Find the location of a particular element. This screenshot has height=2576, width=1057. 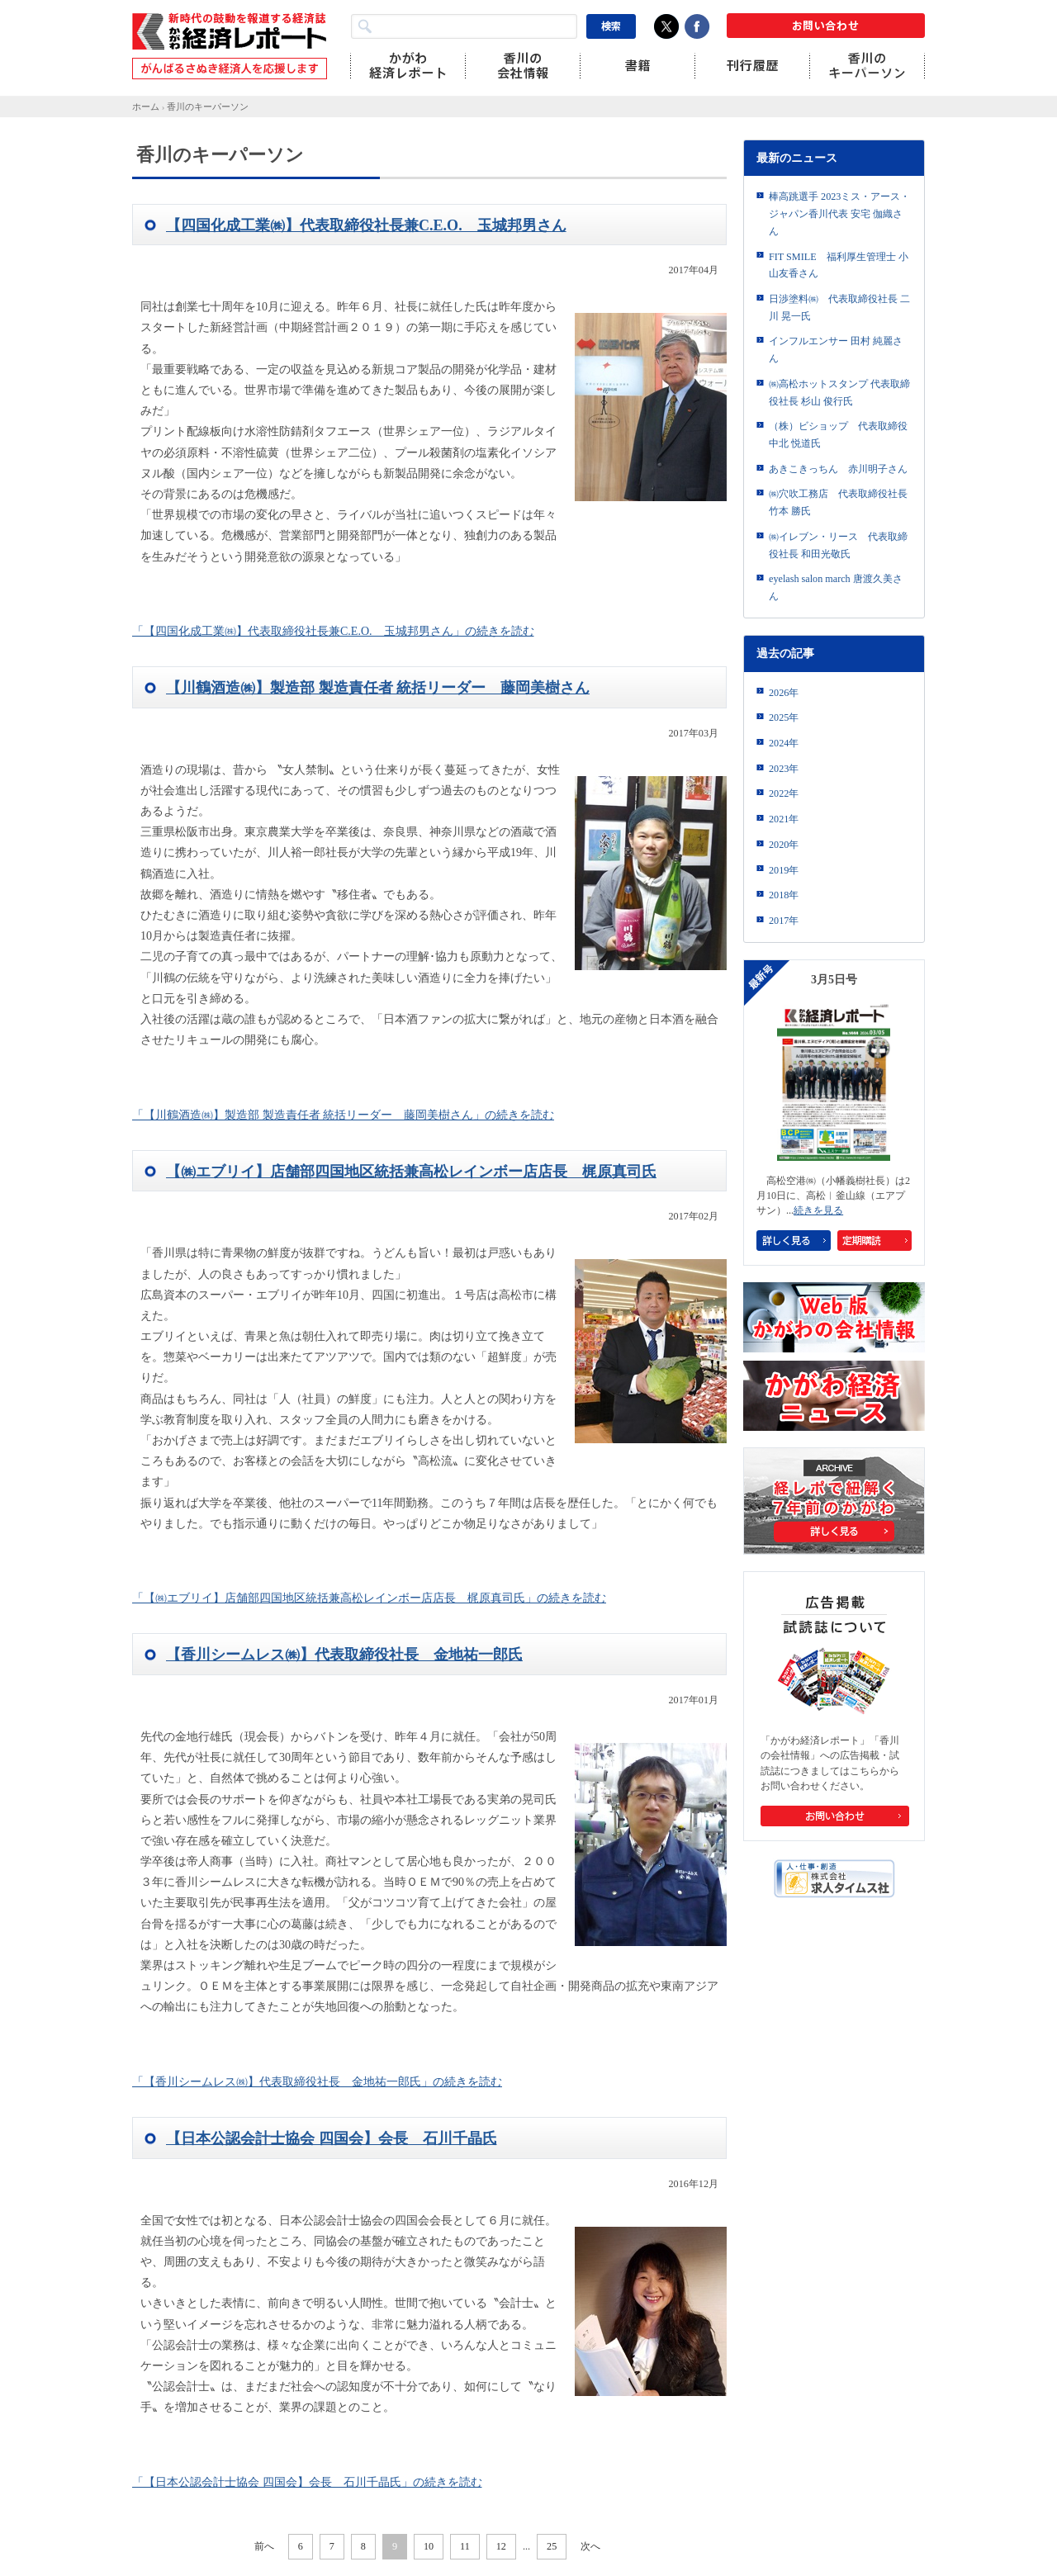

「【㈱エブリイ】店舗部四国地区統括兼高松レインボー店店長 梶原真司氏」の続きを読む is located at coordinates (369, 1598).